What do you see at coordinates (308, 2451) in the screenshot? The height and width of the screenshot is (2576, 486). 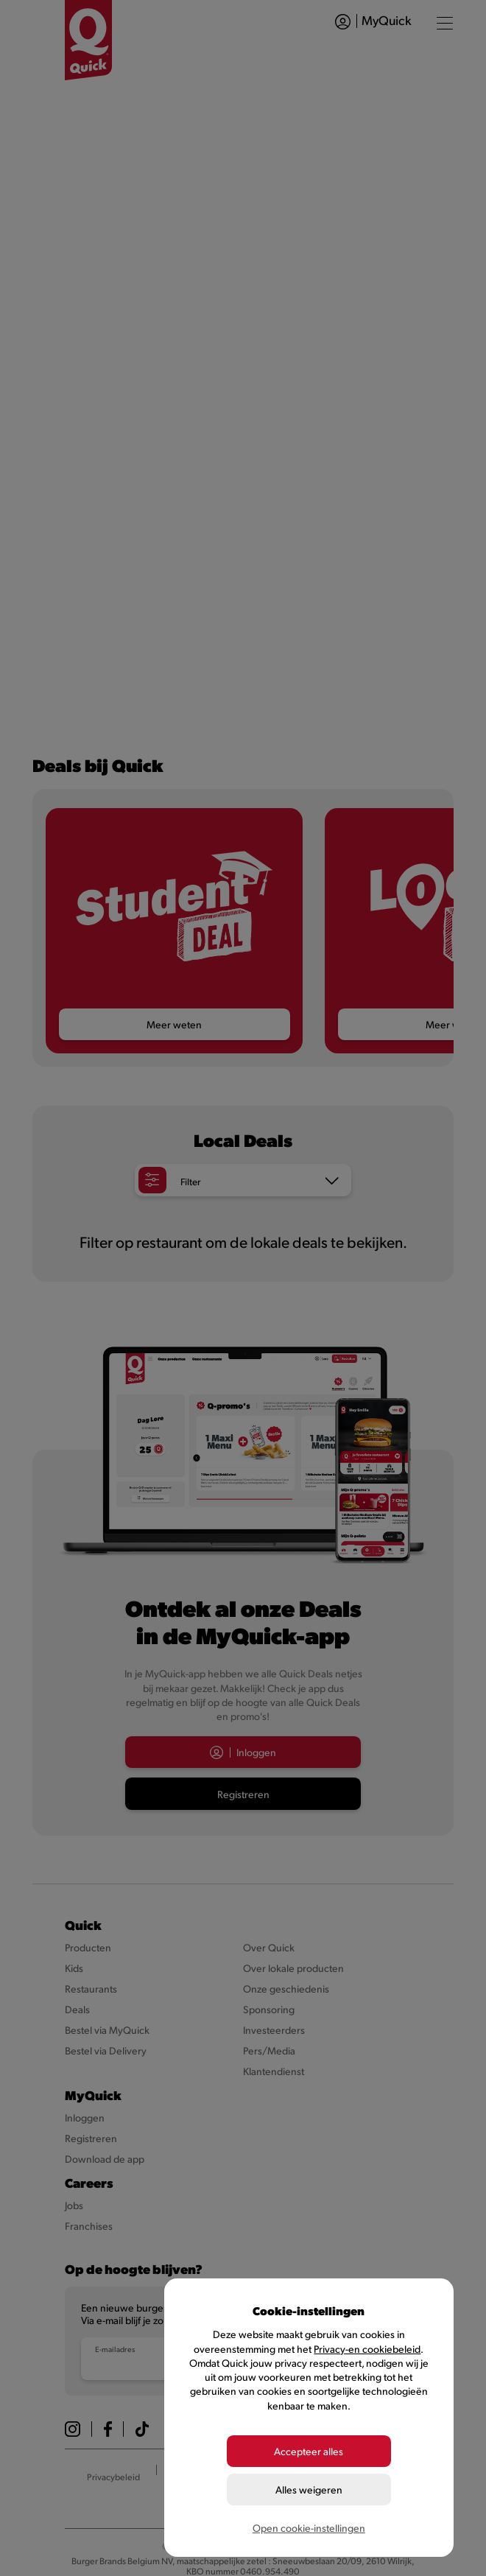 I see `Accepteer alles` at bounding box center [308, 2451].